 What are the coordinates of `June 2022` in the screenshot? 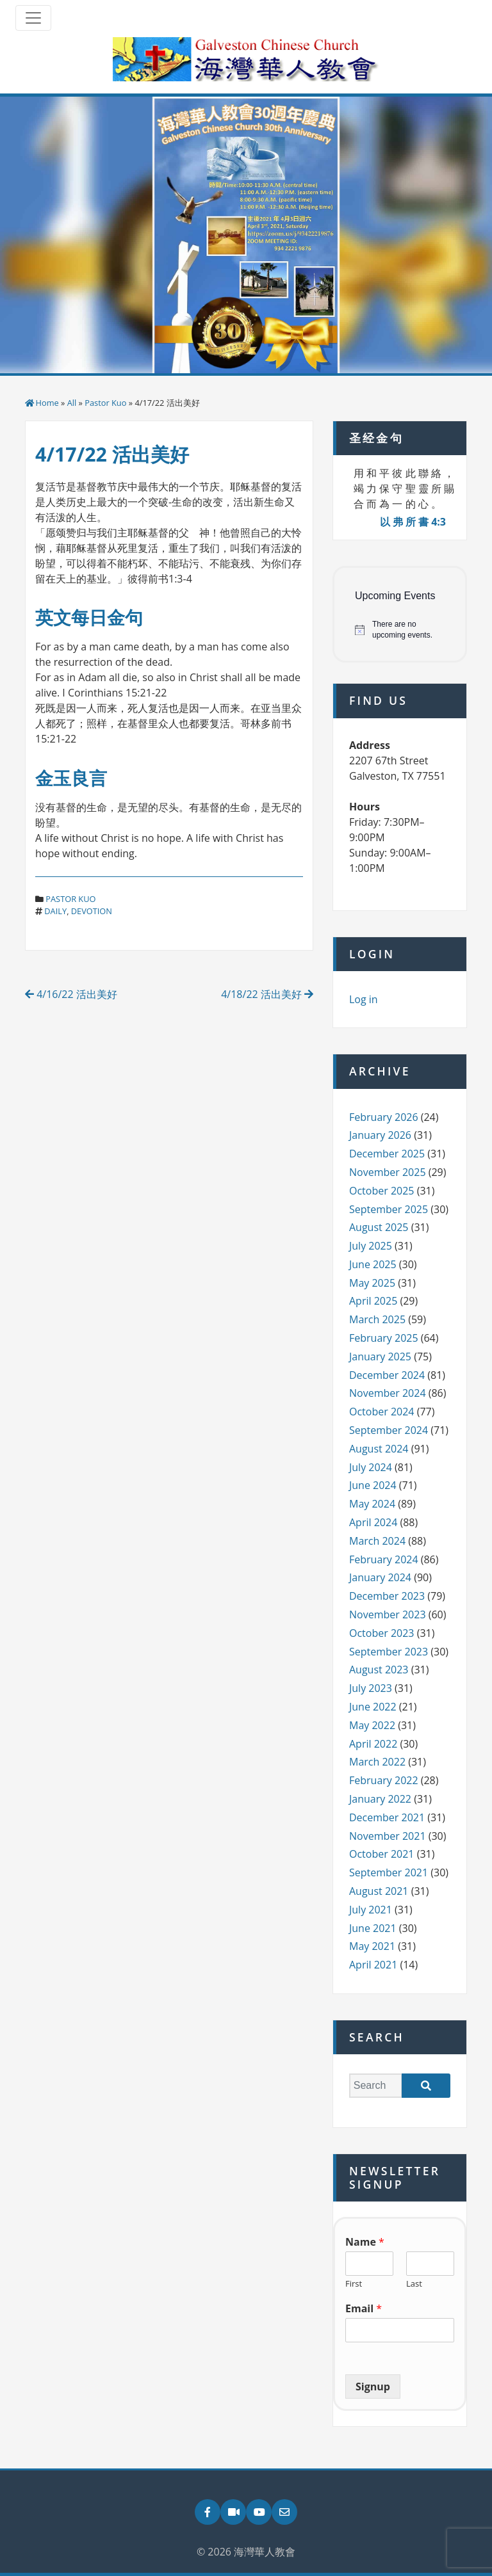 It's located at (373, 1707).